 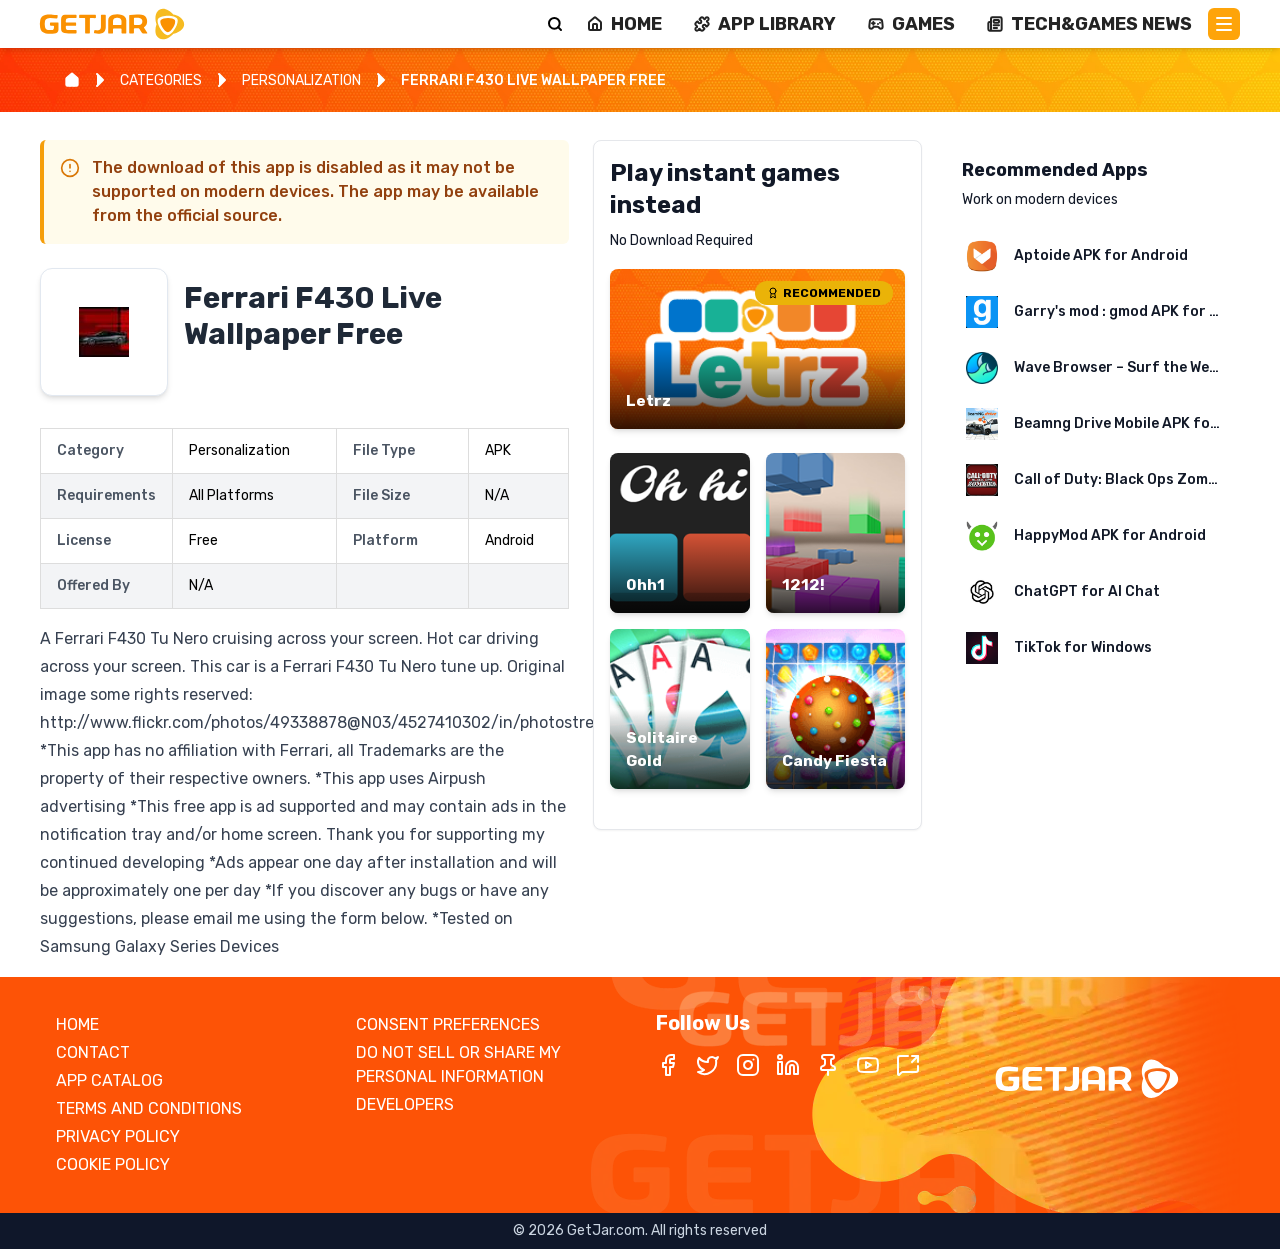 What do you see at coordinates (1224, 24) in the screenshot?
I see `[Main Menu]` at bounding box center [1224, 24].